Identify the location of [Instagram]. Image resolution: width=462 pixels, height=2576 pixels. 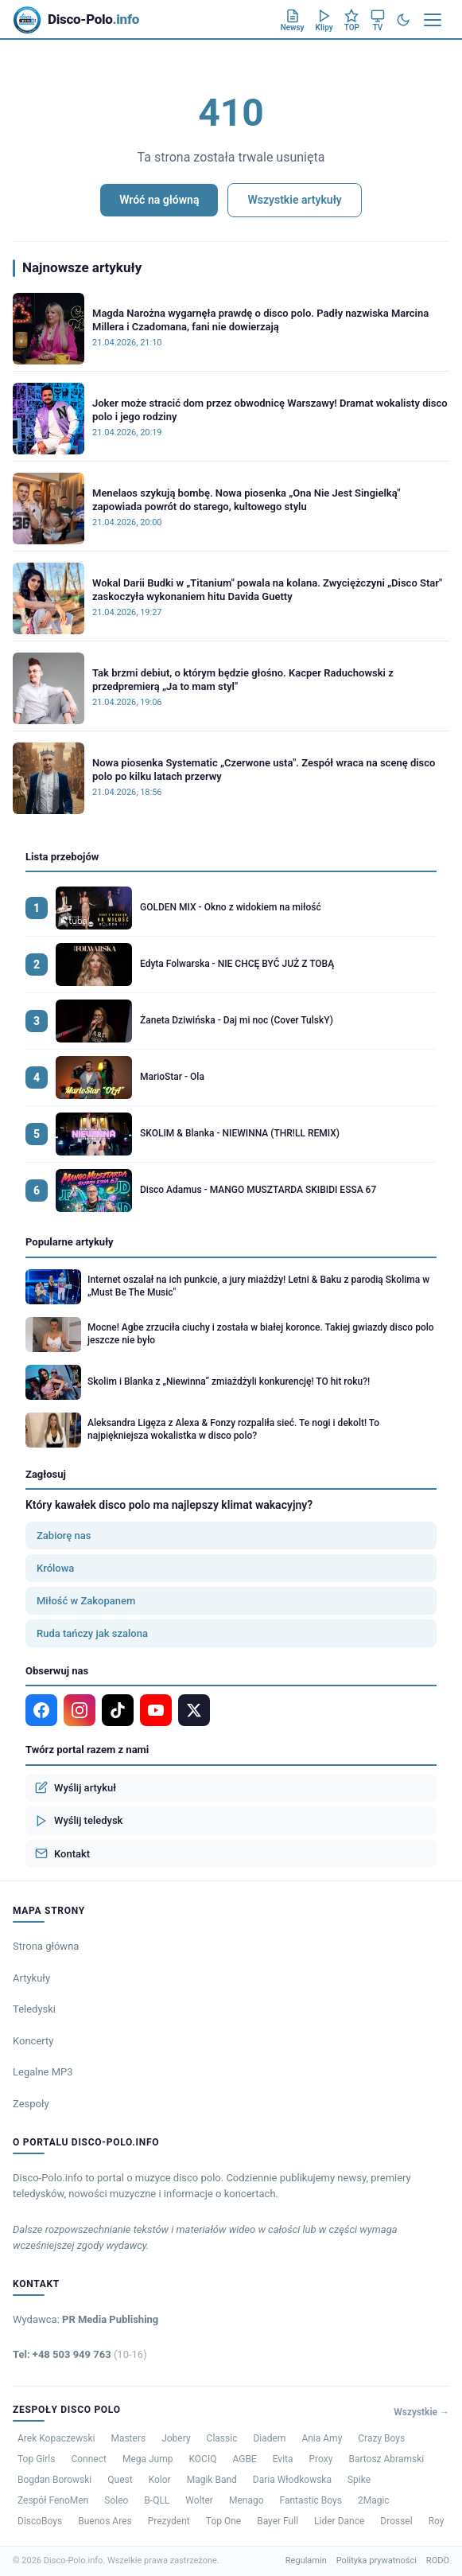
(79, 1710).